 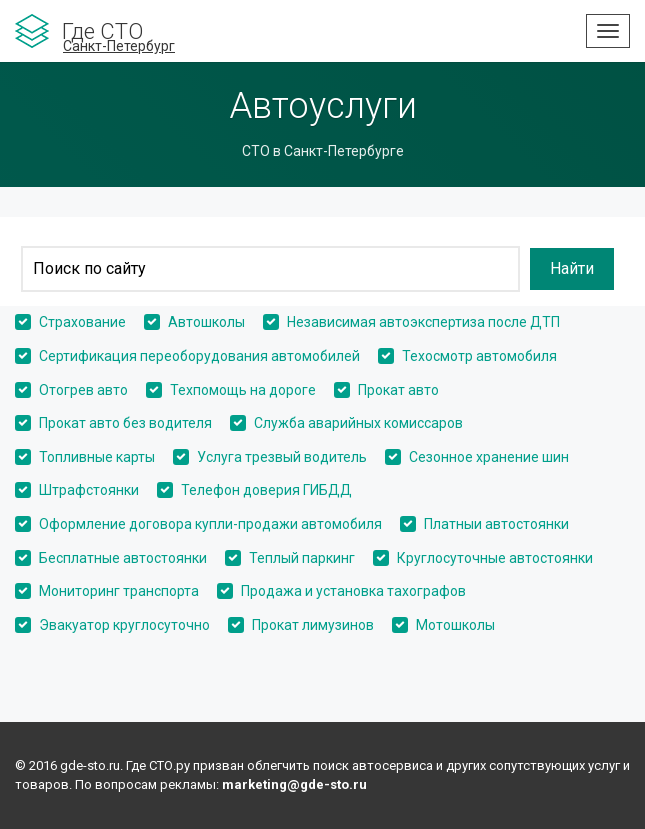 What do you see at coordinates (358, 423) in the screenshot?
I see `Служба аварийных комиссаров` at bounding box center [358, 423].